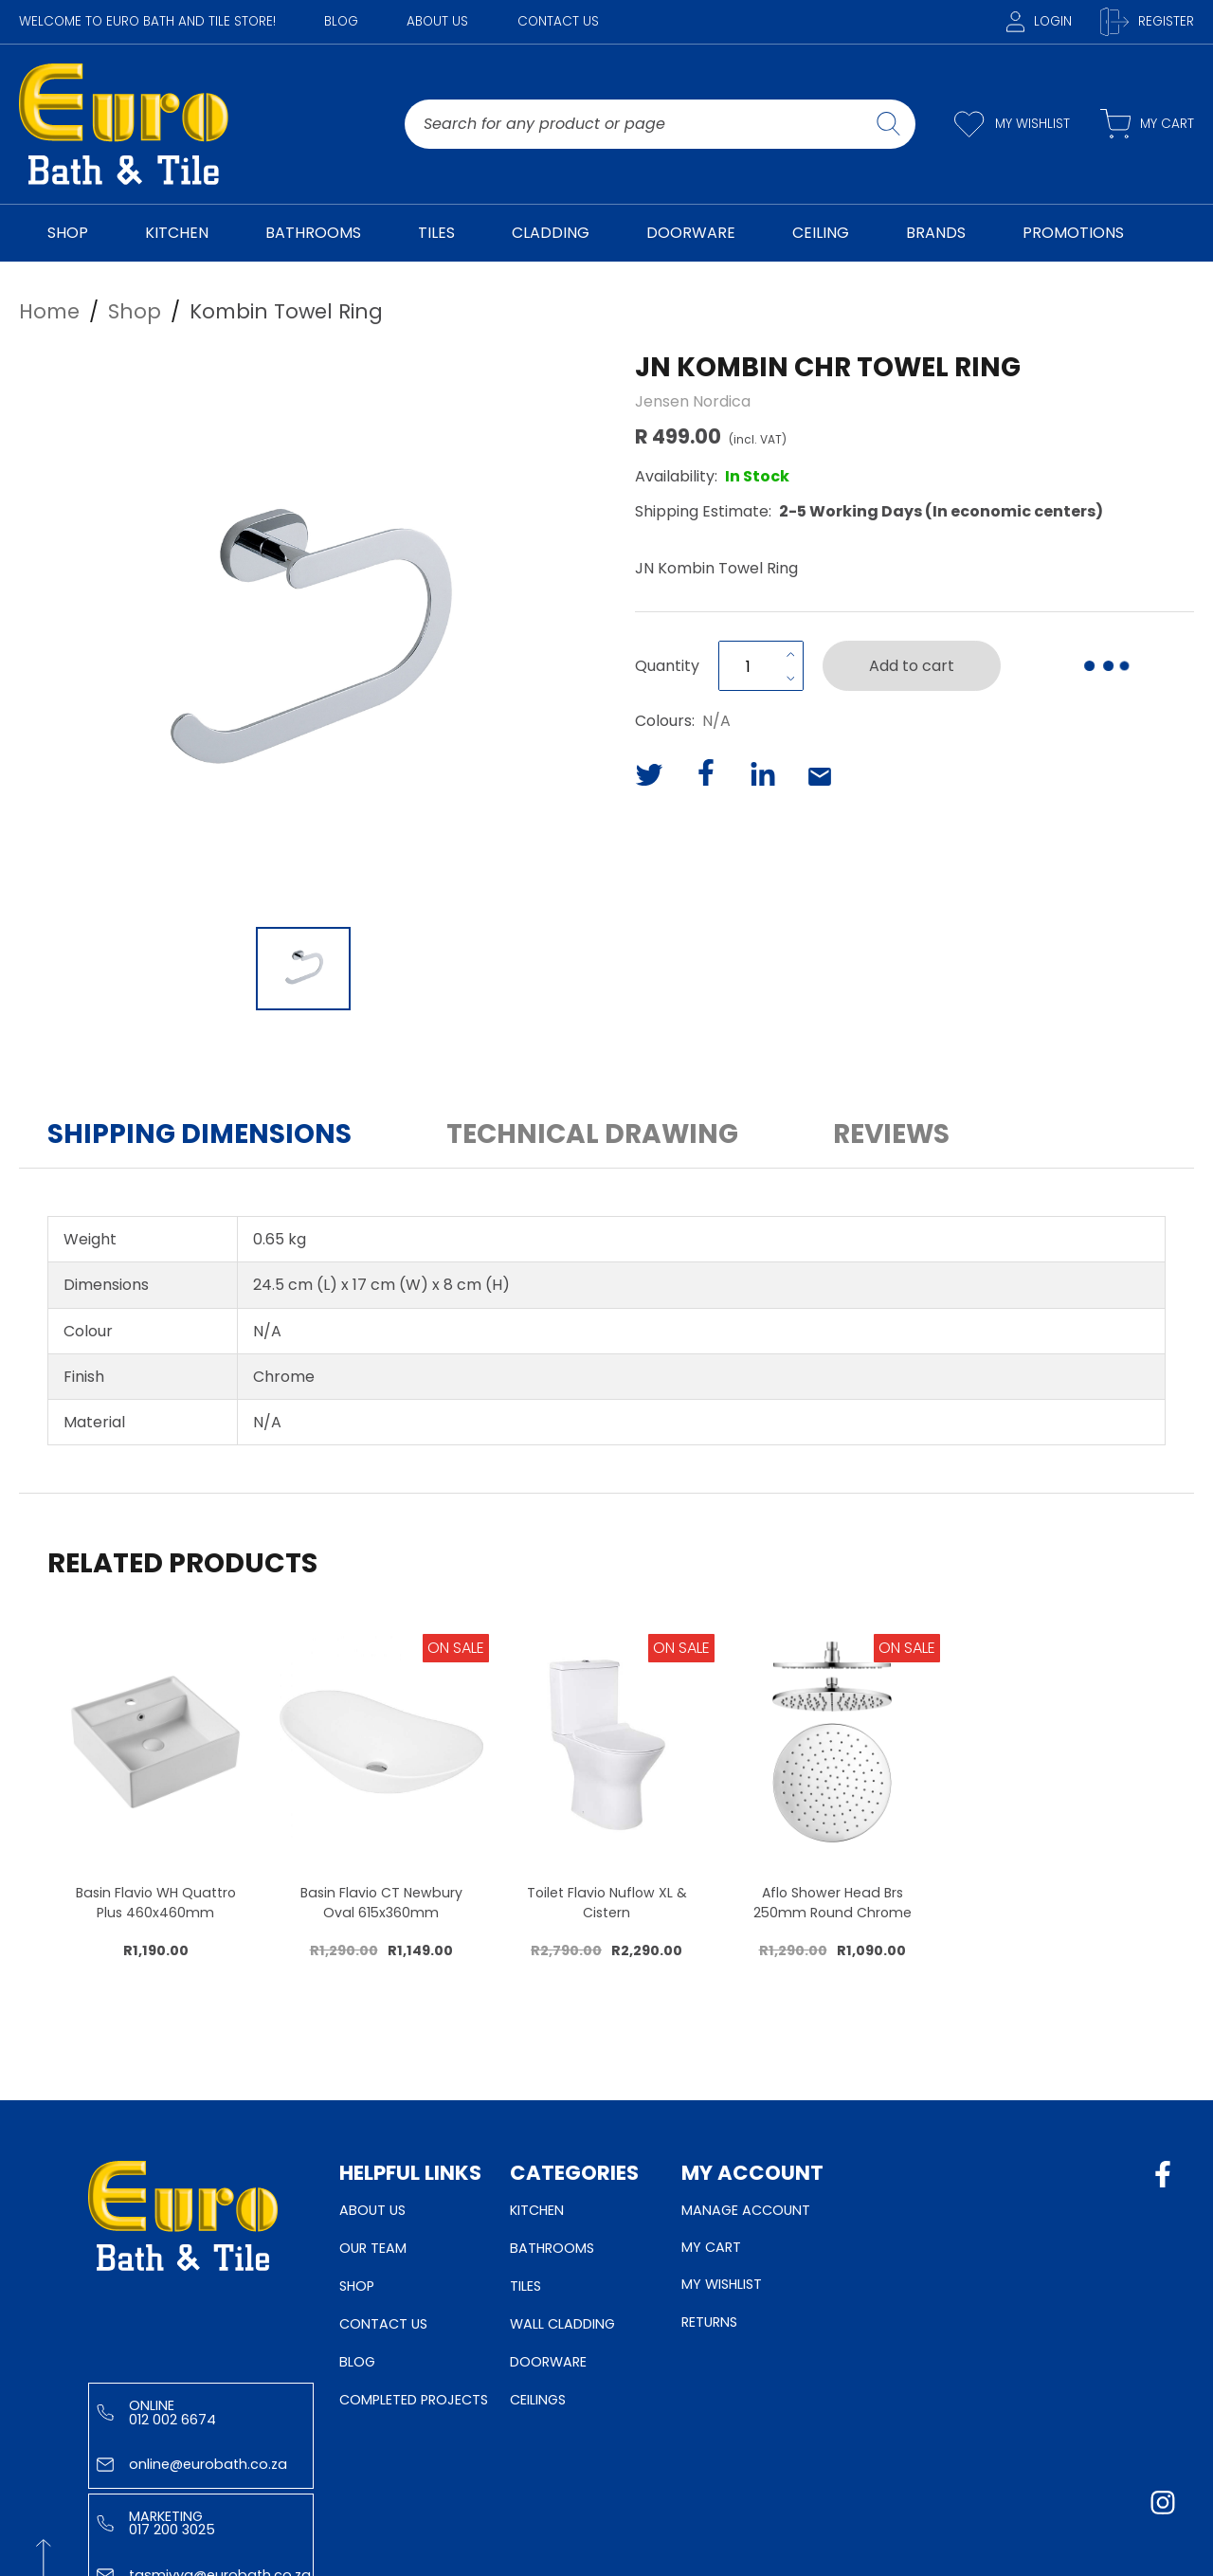 This screenshot has height=2576, width=1213. I want to click on Tiles, so click(525, 2286).